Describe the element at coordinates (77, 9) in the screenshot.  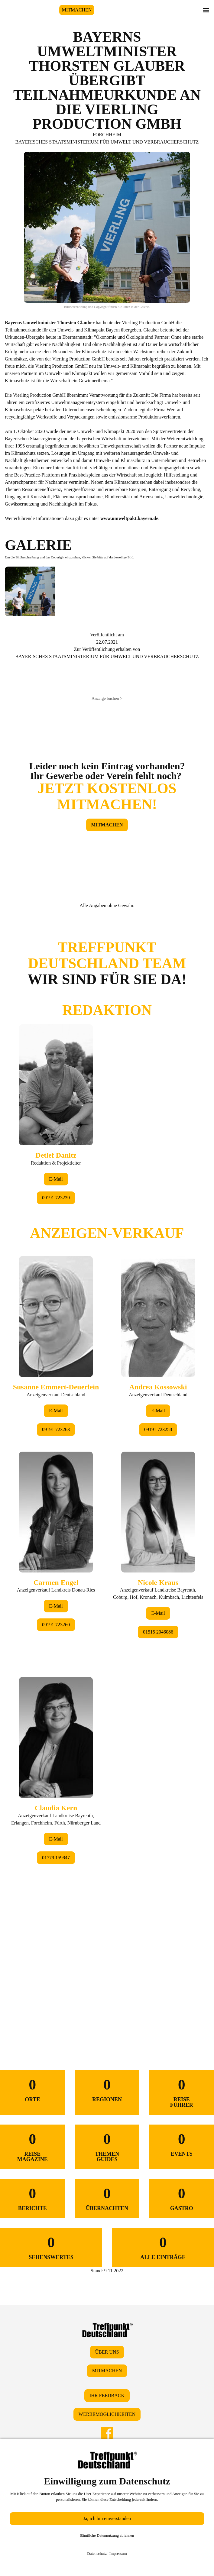
I see `MITMACHEN` at that location.